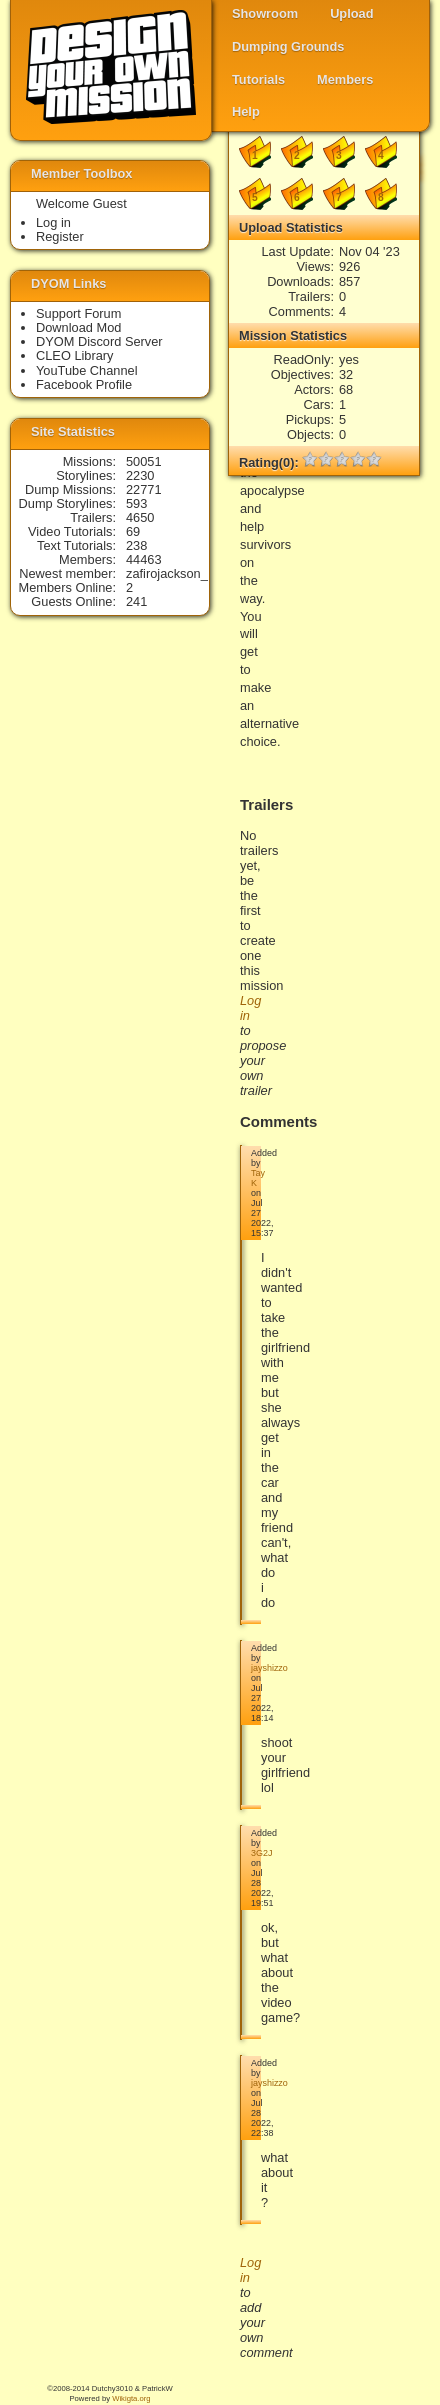 The width and height of the screenshot is (440, 2405). I want to click on jayshizzo, so click(269, 1668).